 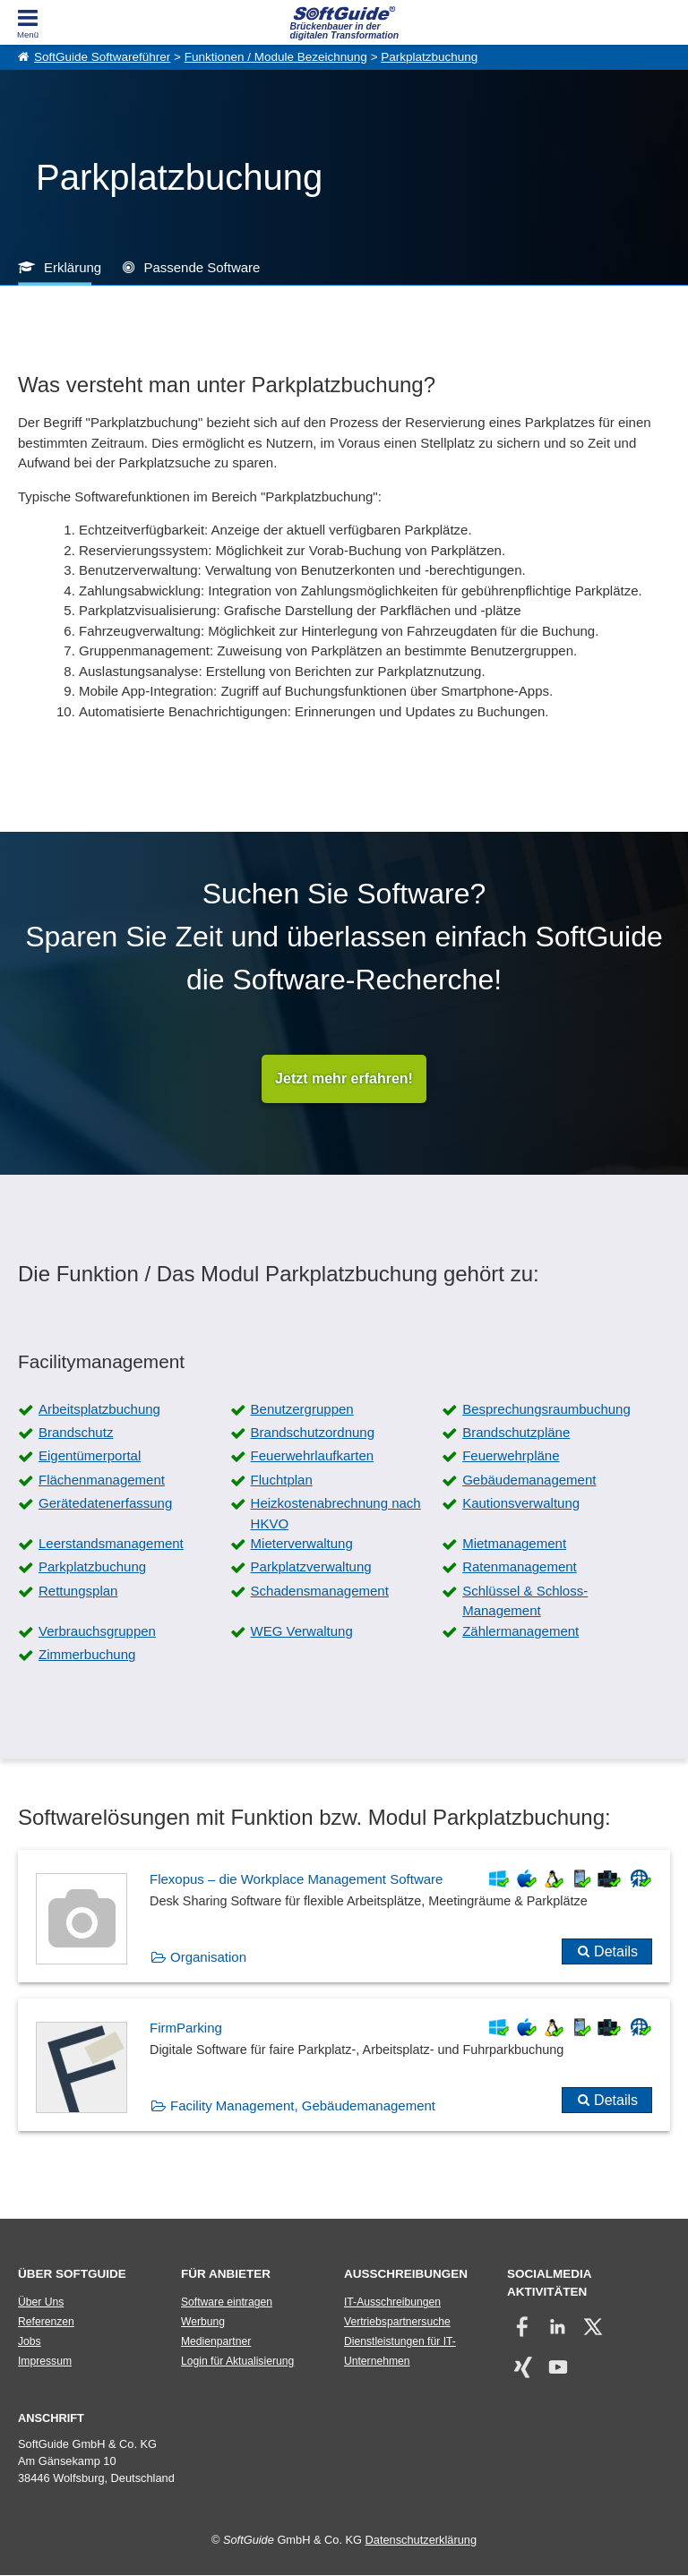 What do you see at coordinates (97, 1631) in the screenshot?
I see `Verbrauchsgruppen` at bounding box center [97, 1631].